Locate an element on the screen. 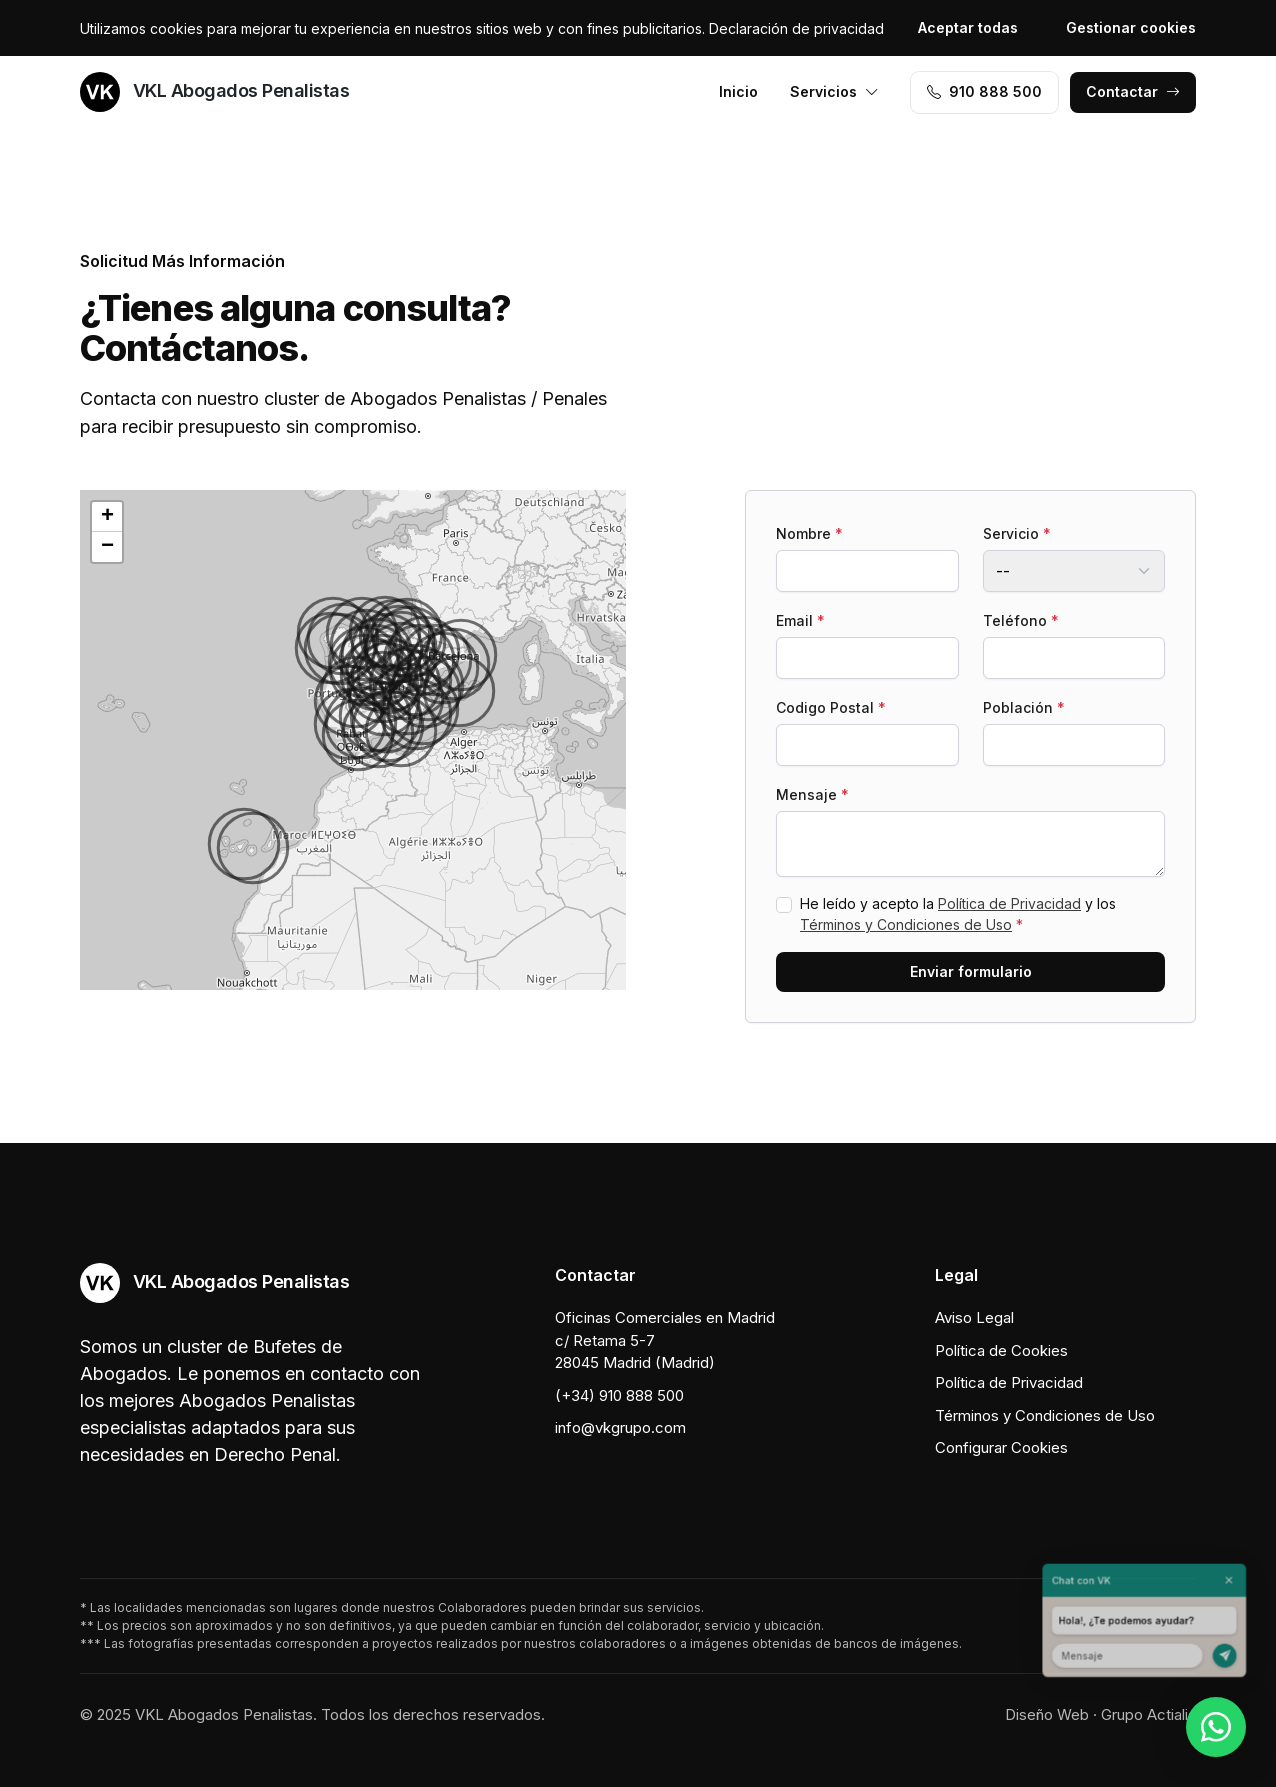 This screenshot has height=1787, width=1276. Población is located at coordinates (1024, 707).